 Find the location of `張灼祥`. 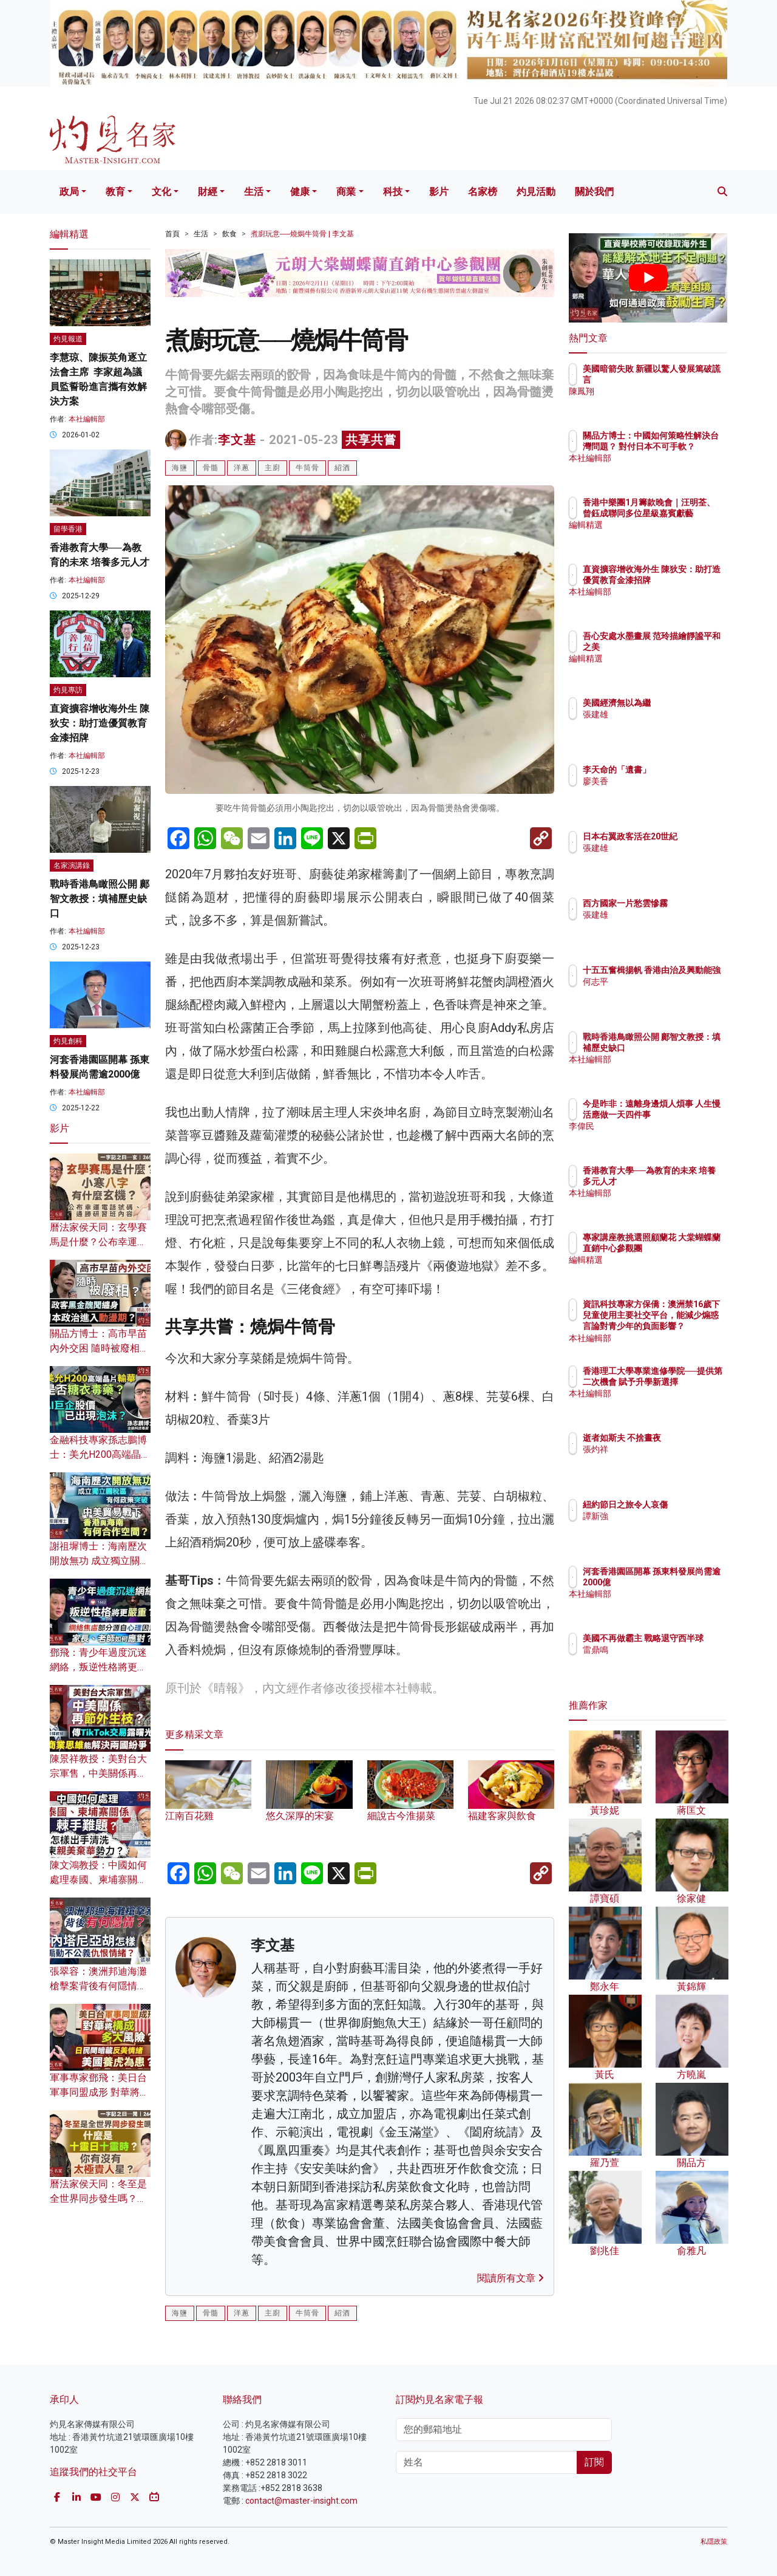

張灼祥 is located at coordinates (666, 1460).